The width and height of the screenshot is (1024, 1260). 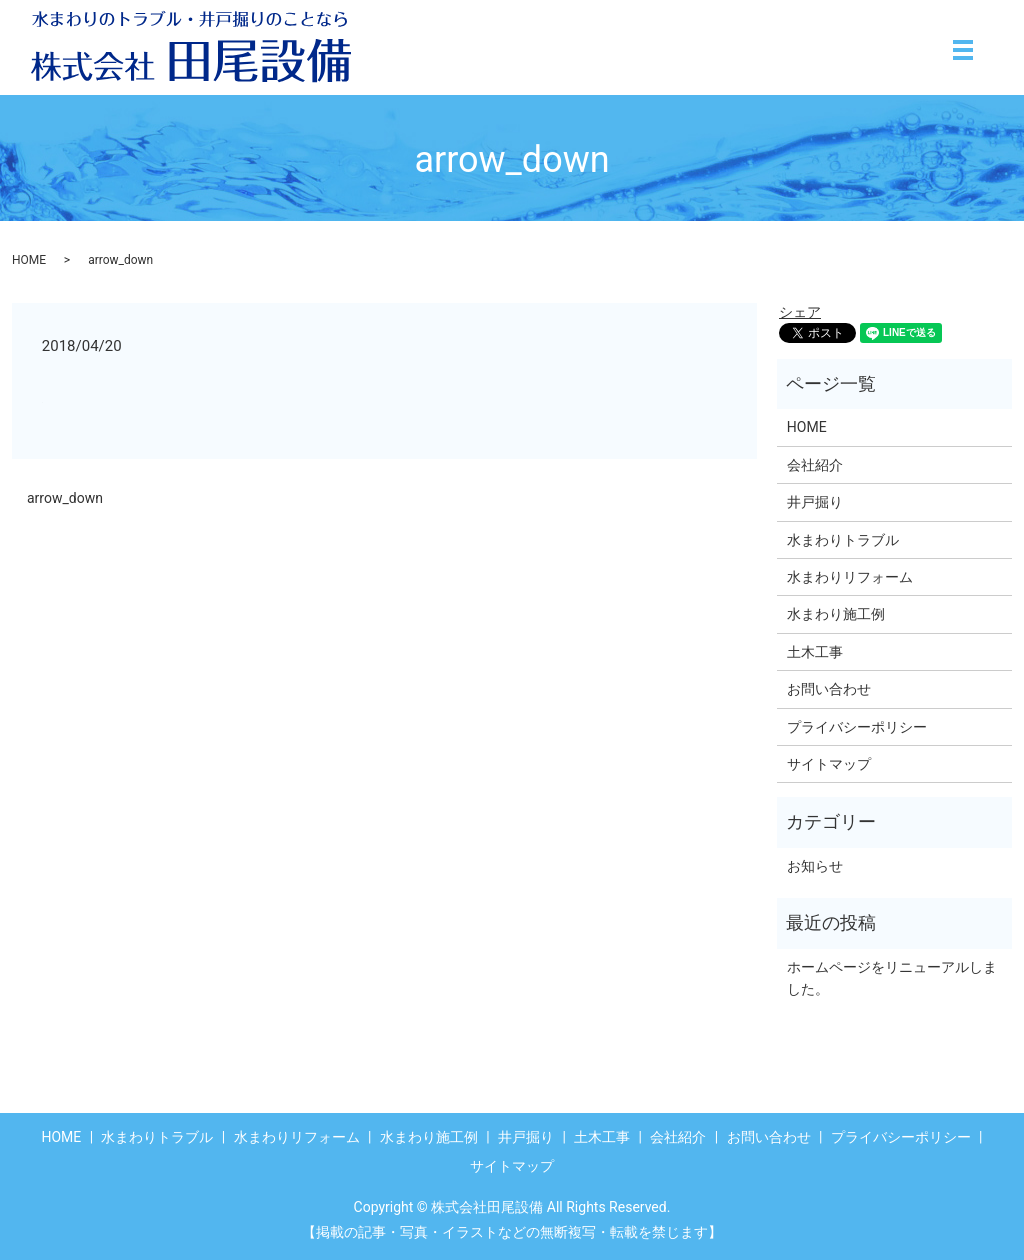 What do you see at coordinates (815, 465) in the screenshot?
I see `会社紹介` at bounding box center [815, 465].